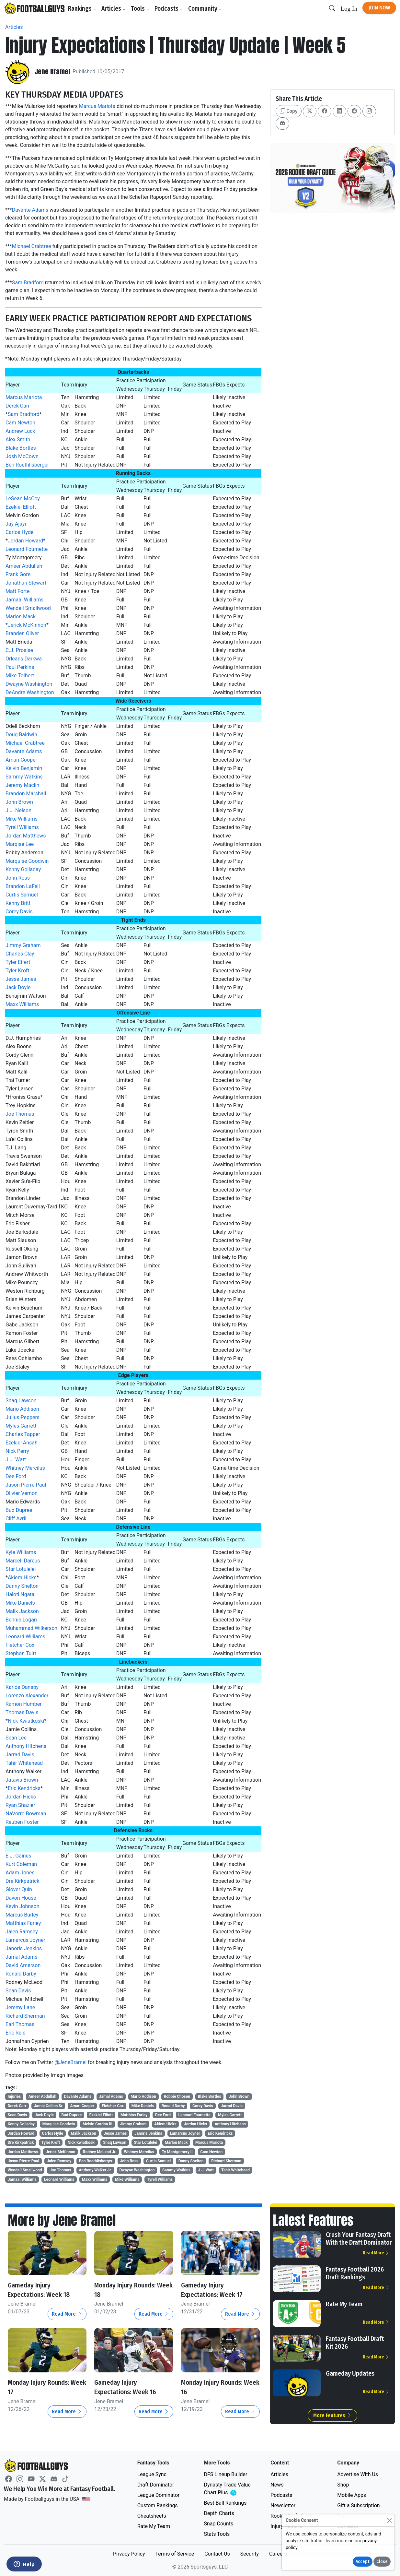  What do you see at coordinates (20, 2024) in the screenshot?
I see `Earl Thomas` at bounding box center [20, 2024].